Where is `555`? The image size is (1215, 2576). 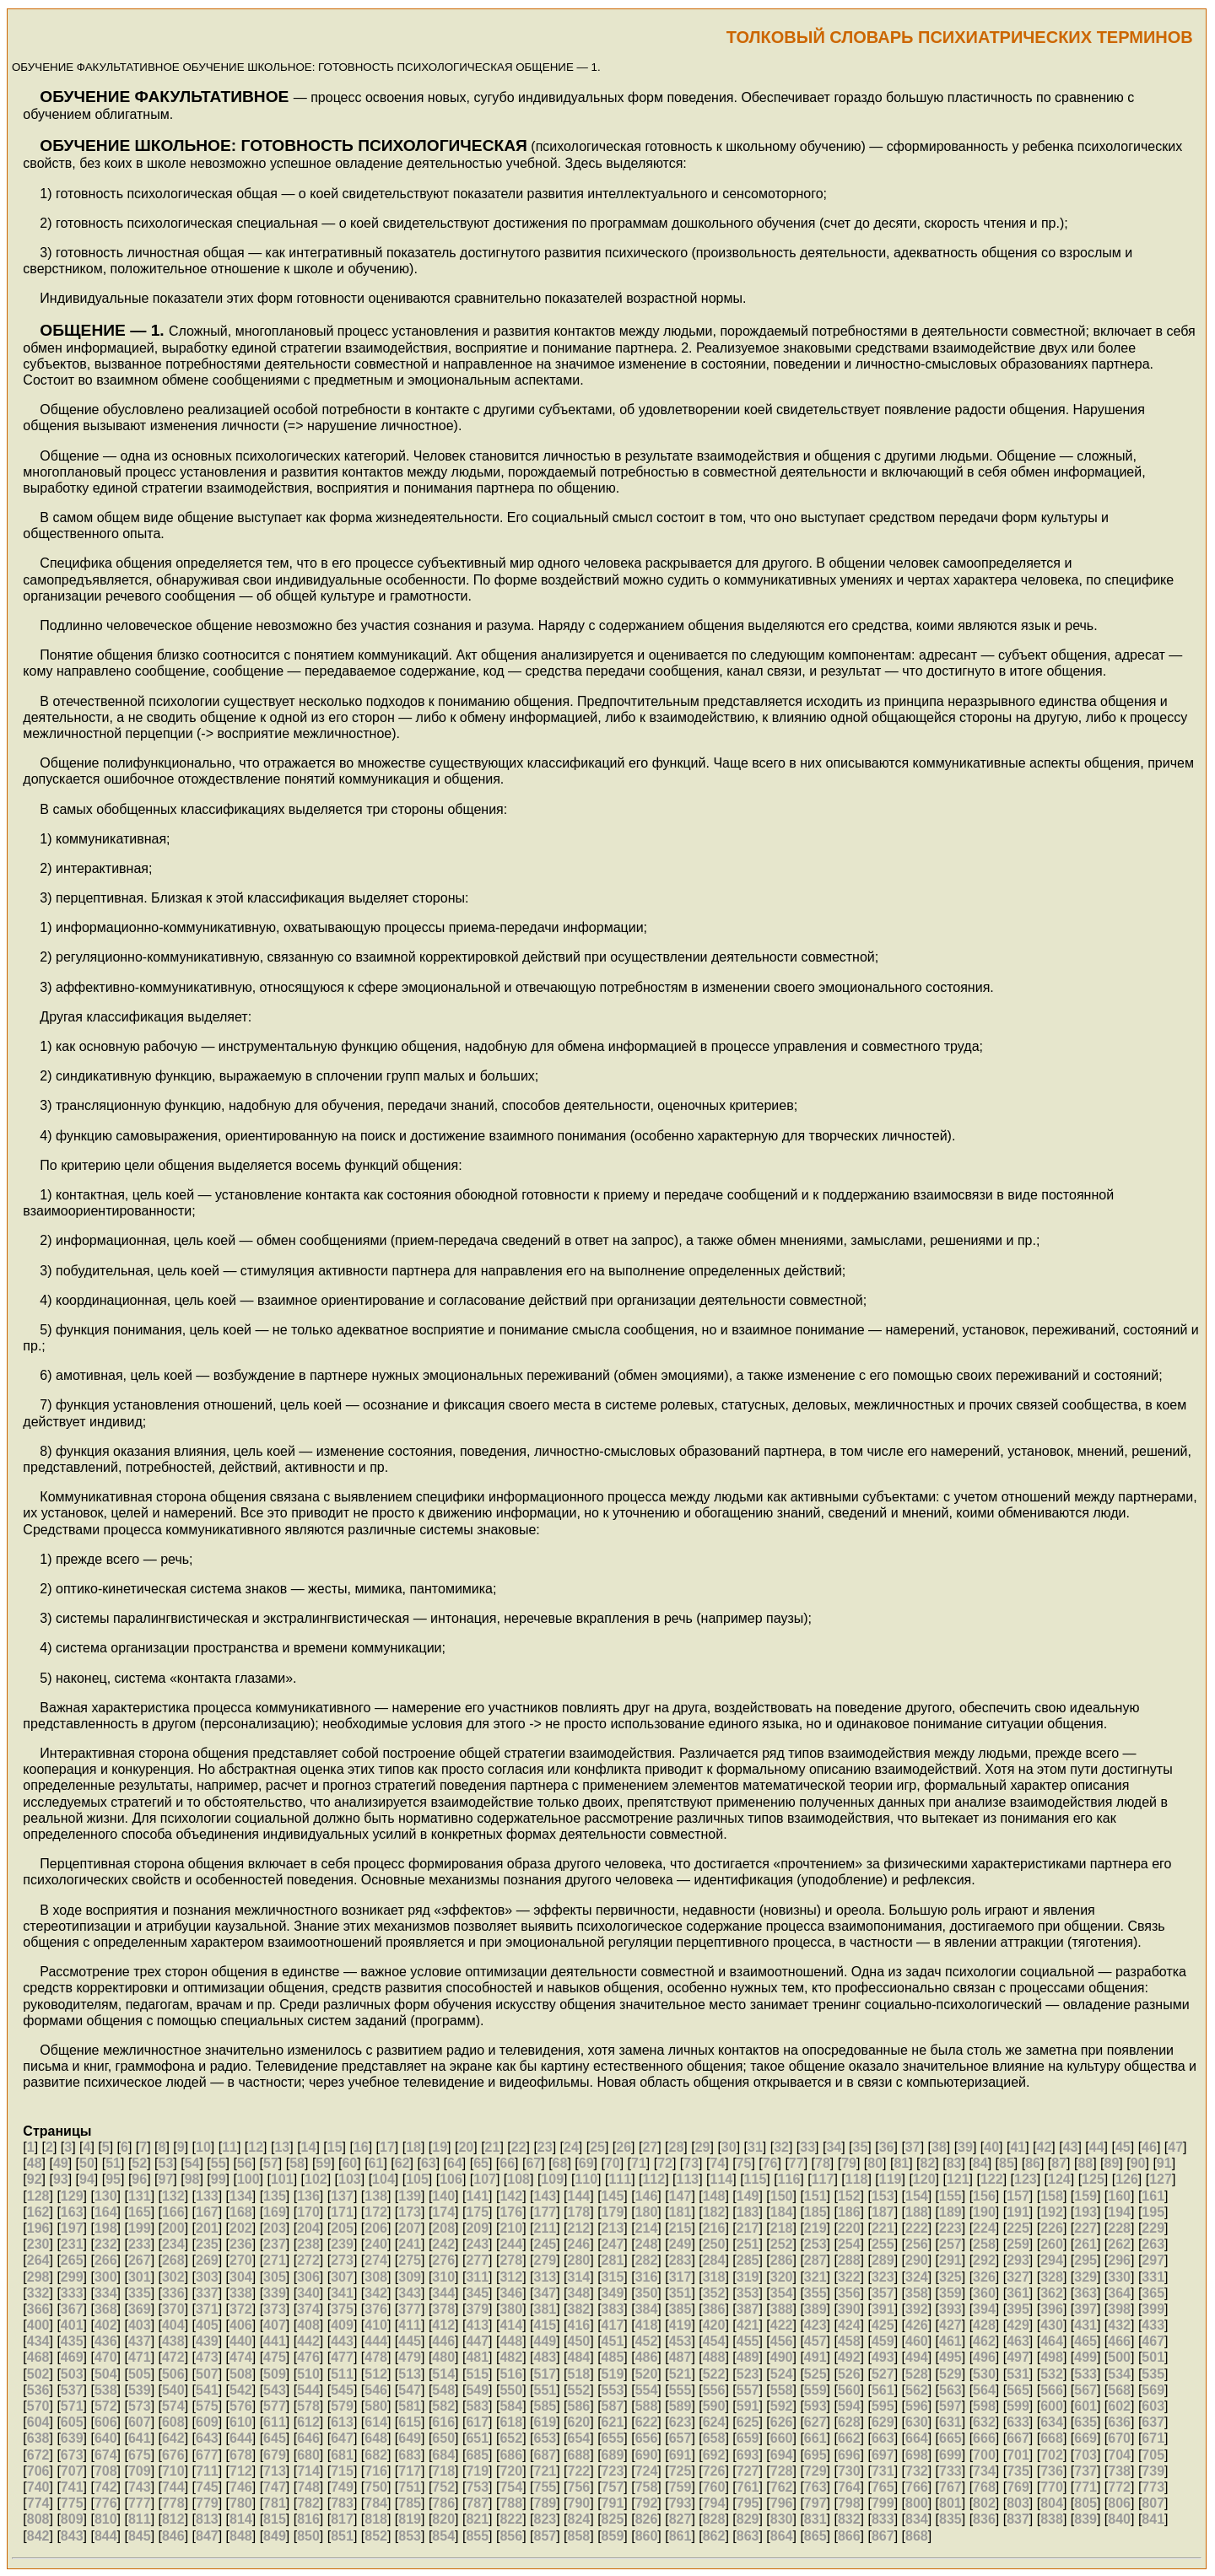 555 is located at coordinates (680, 2390).